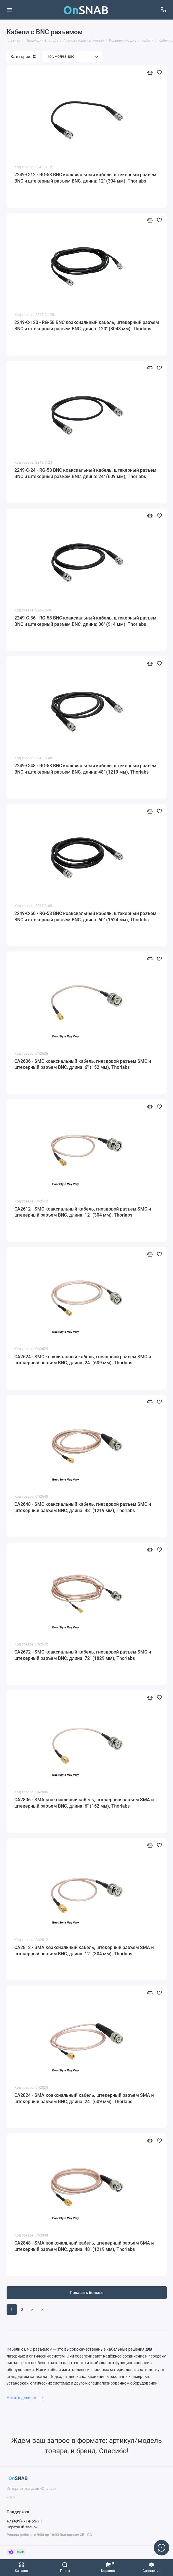 This screenshot has height=2576, width=173. Describe the element at coordinates (85, 473) in the screenshot. I see `2249-C-24 - RG-58 BNC коаксиальный кабель, штекерный разъем BNC и штекерный разъем BNC, длина: 24" (609 мм), Thorlabs` at that location.